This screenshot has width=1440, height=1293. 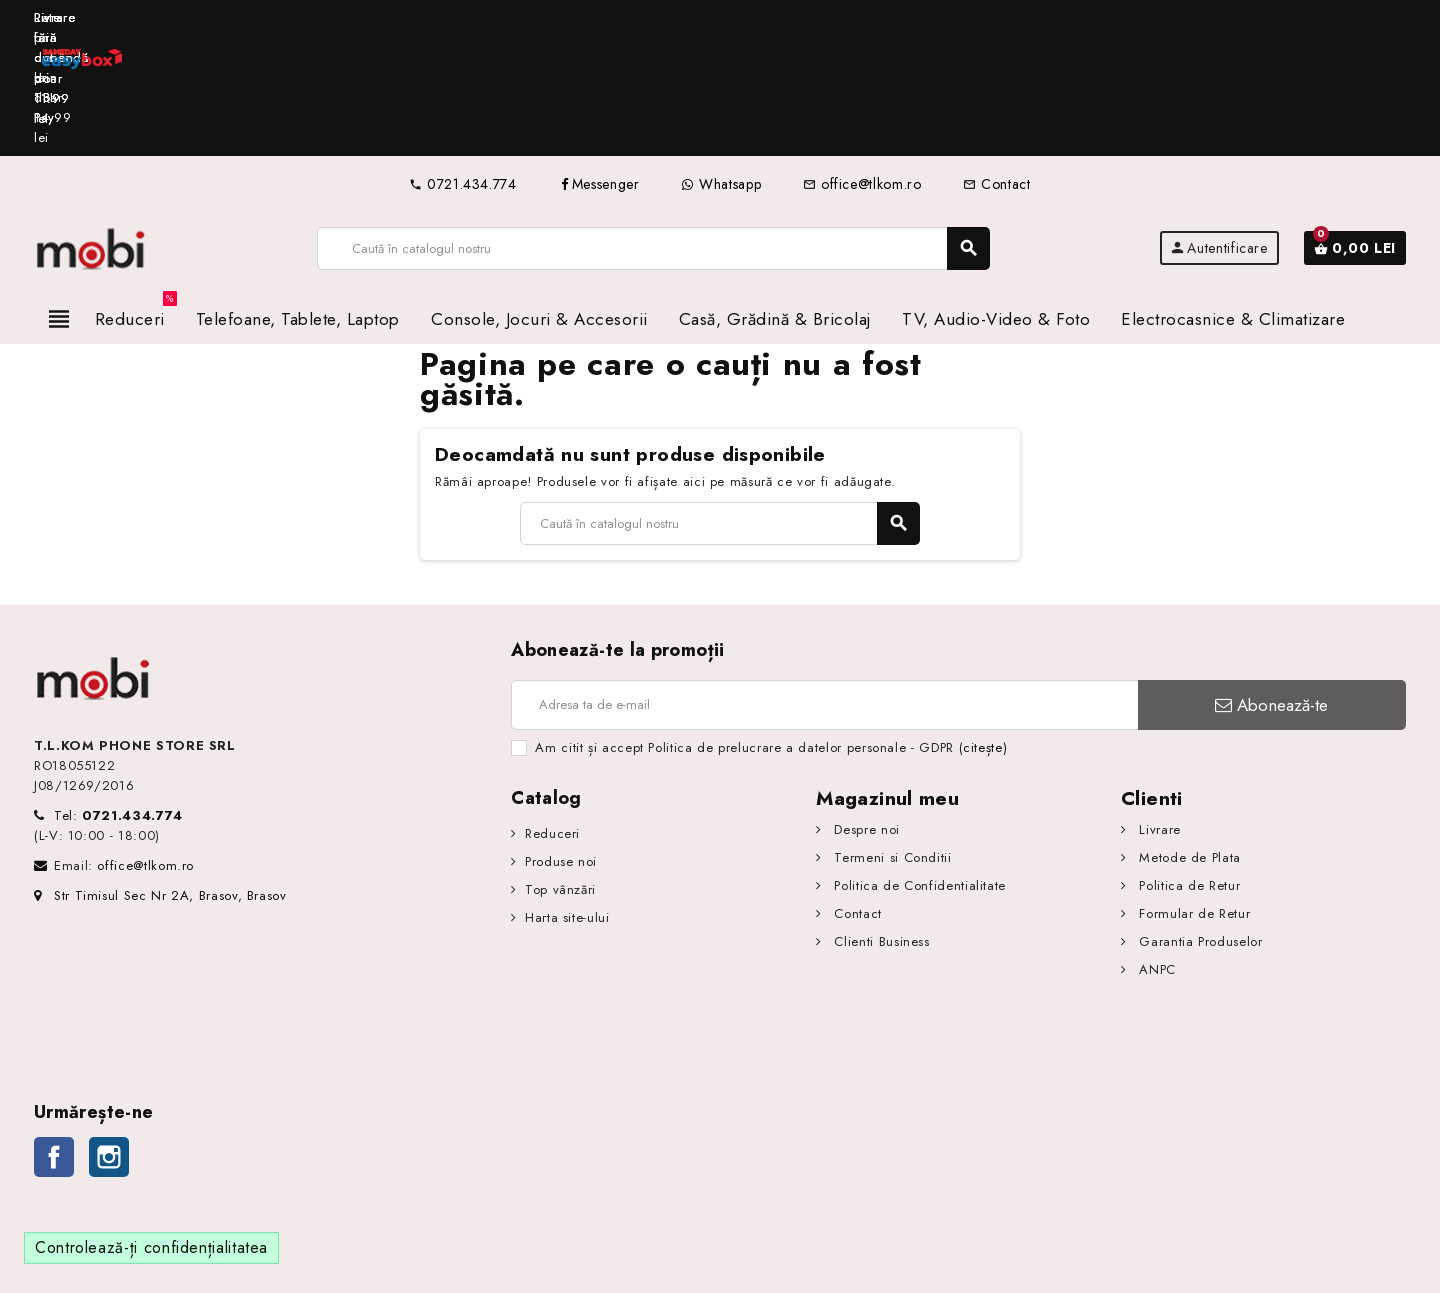 What do you see at coordinates (552, 714) in the screenshot?
I see `Reduceri` at bounding box center [552, 714].